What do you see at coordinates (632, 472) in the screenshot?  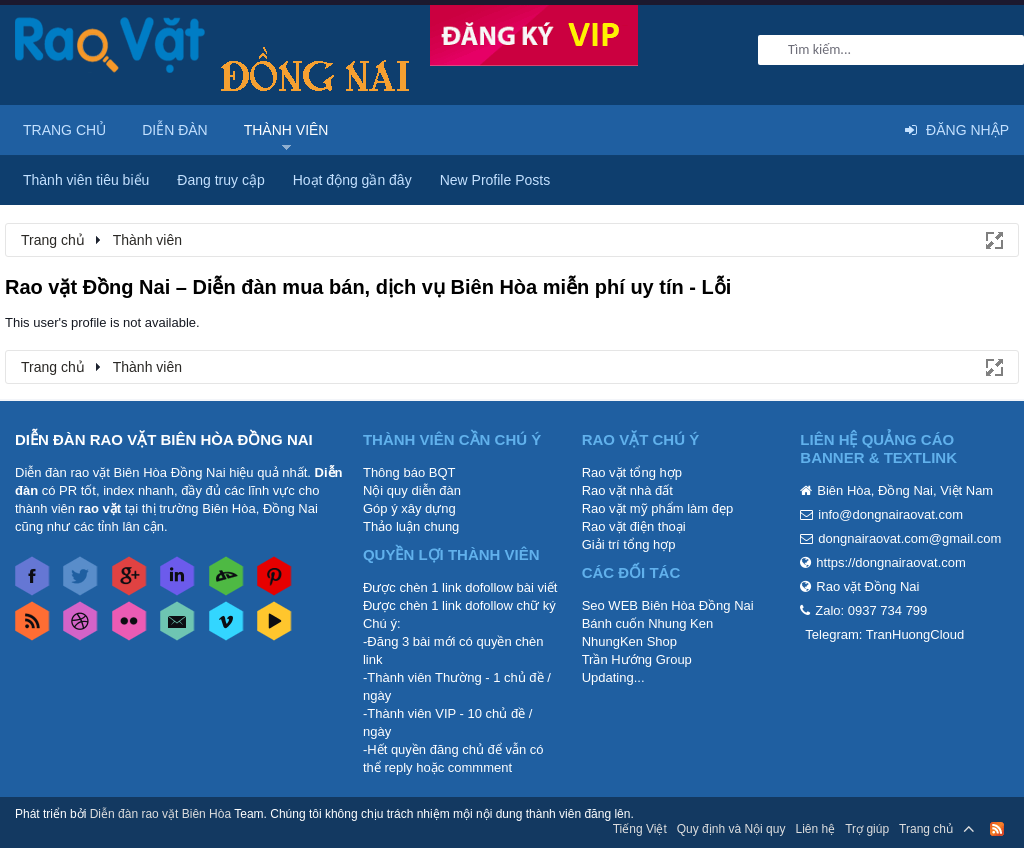 I see `Rao vặt tổng hợp` at bounding box center [632, 472].